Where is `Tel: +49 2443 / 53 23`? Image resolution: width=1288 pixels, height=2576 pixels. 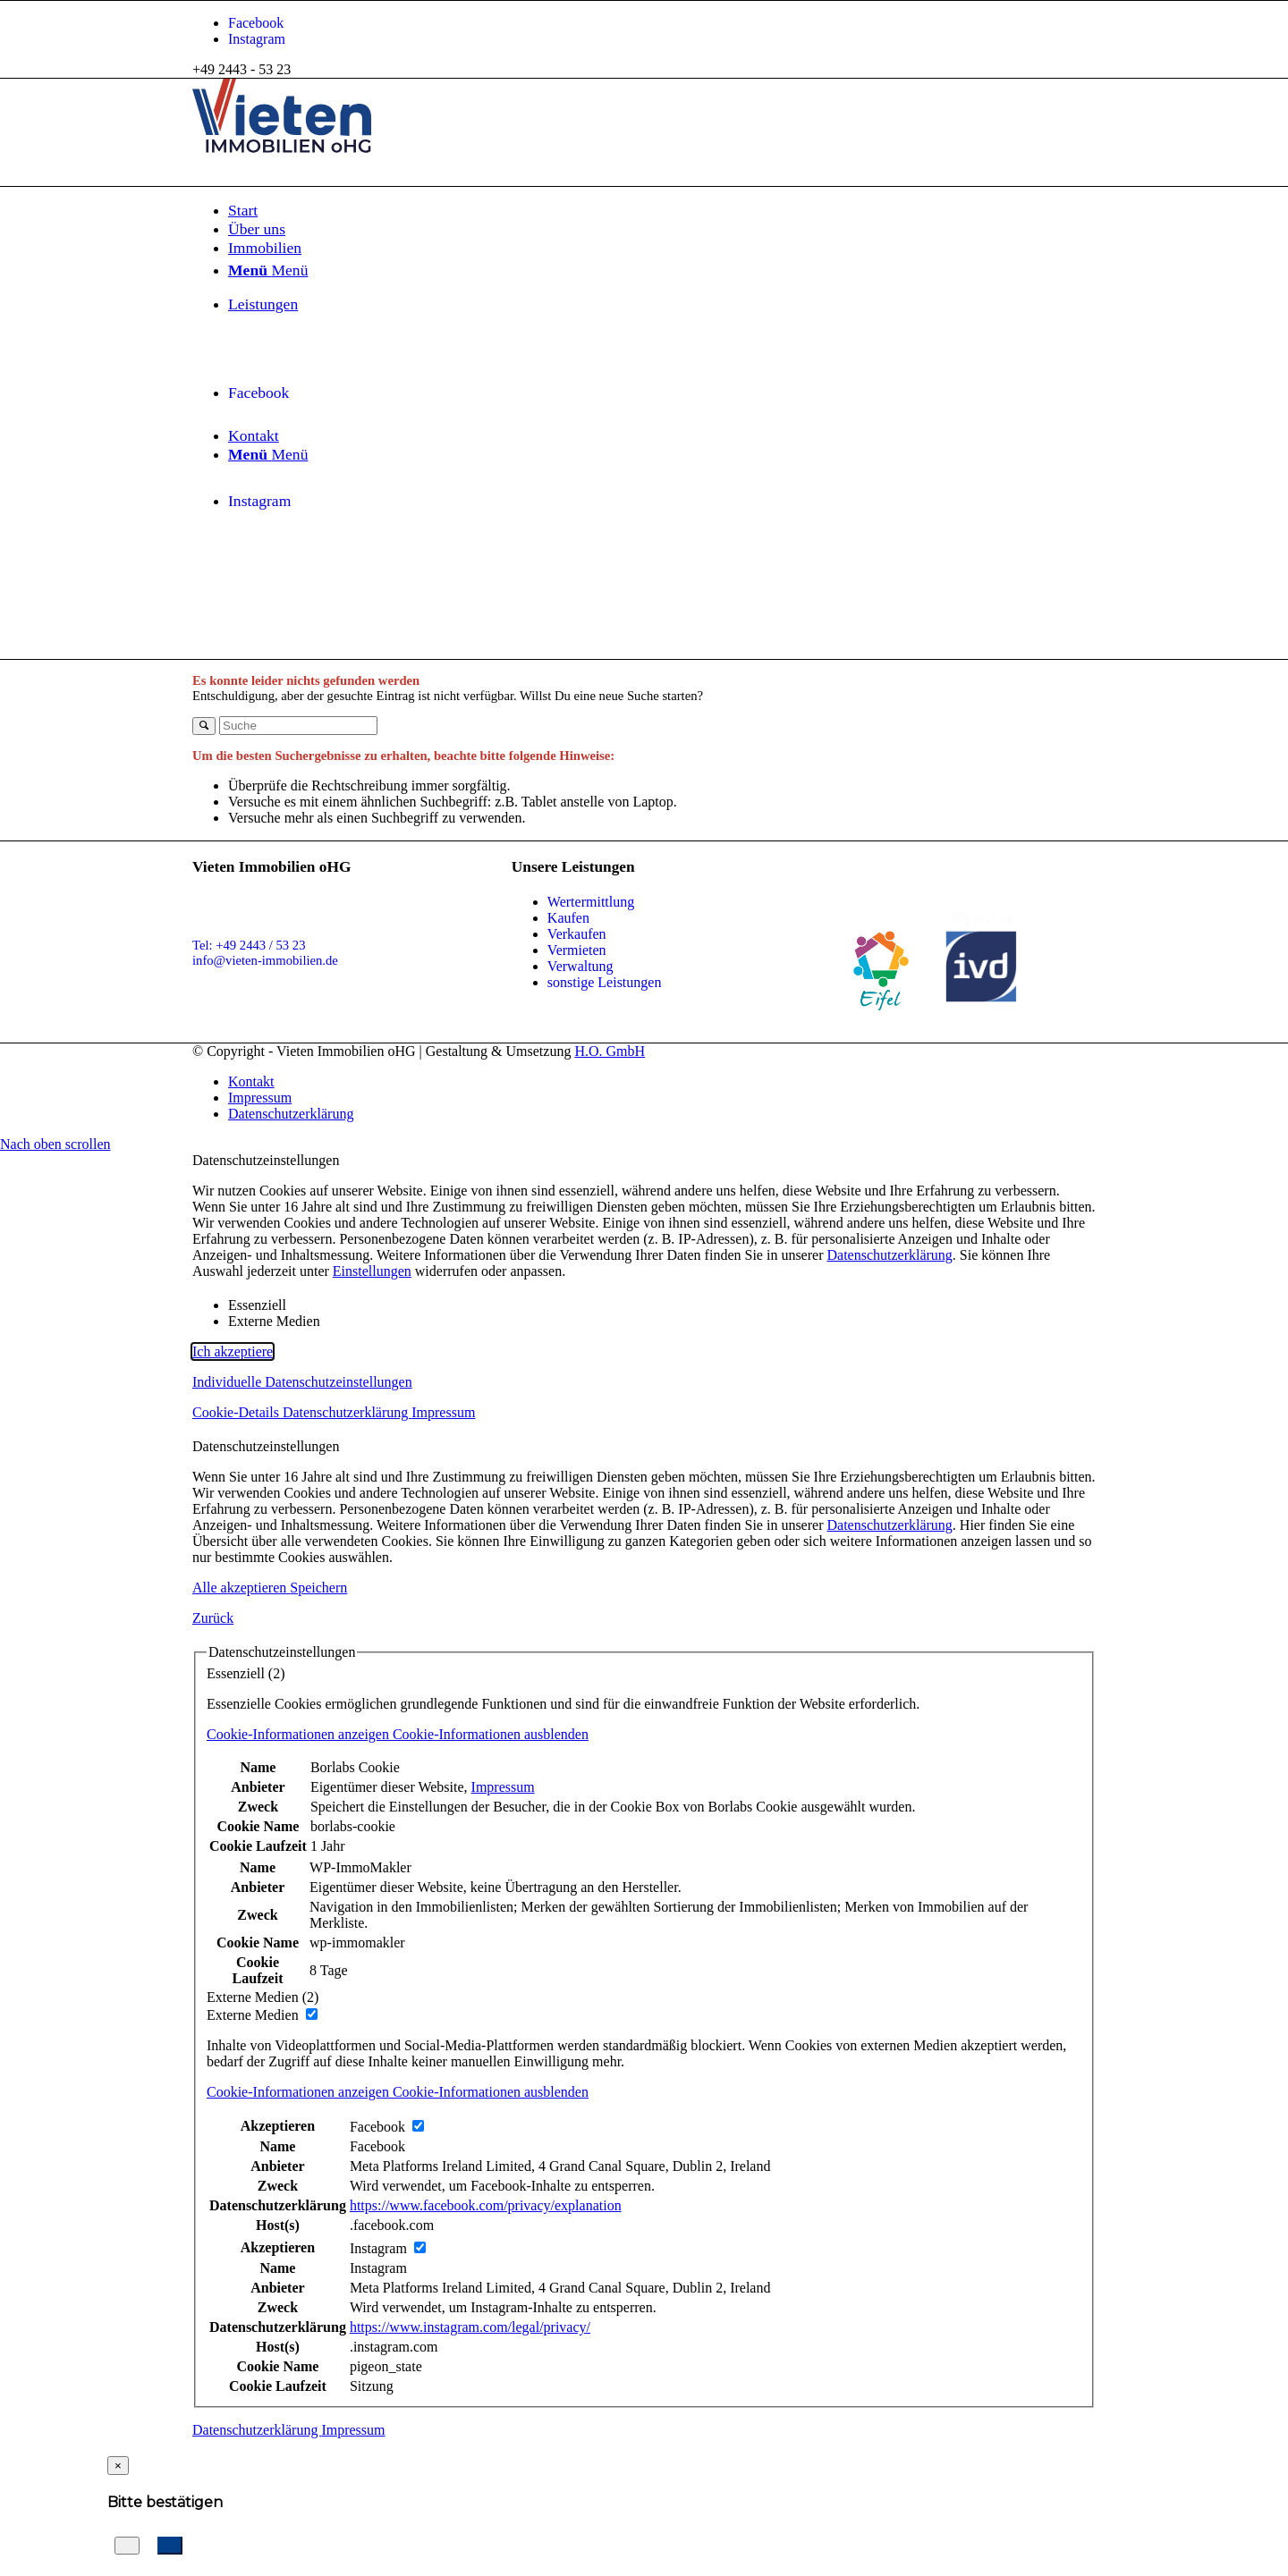
Tel: +49 2443 / 53 23 is located at coordinates (249, 945).